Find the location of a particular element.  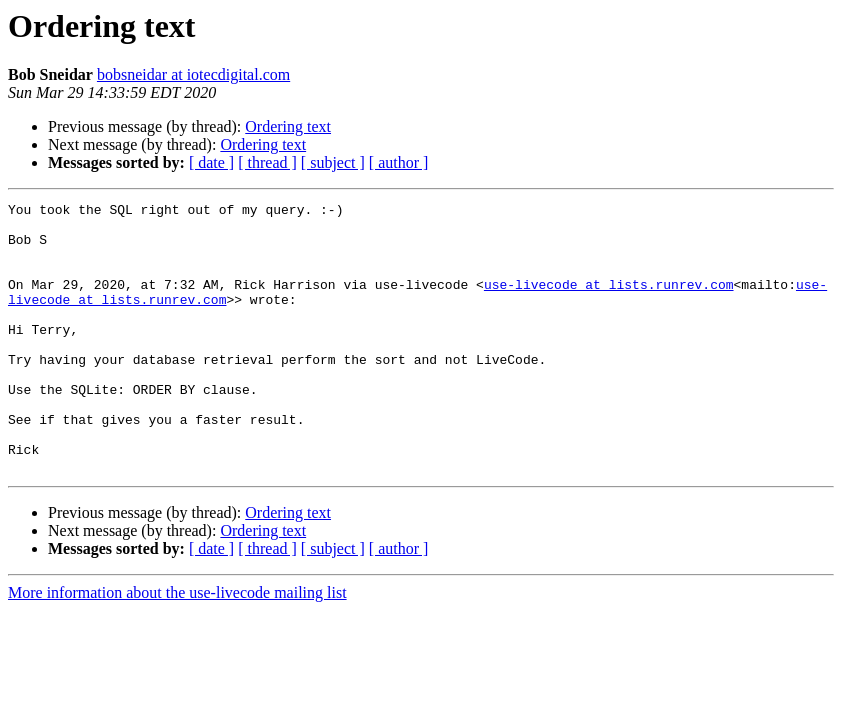

Ordering text is located at coordinates (288, 126).